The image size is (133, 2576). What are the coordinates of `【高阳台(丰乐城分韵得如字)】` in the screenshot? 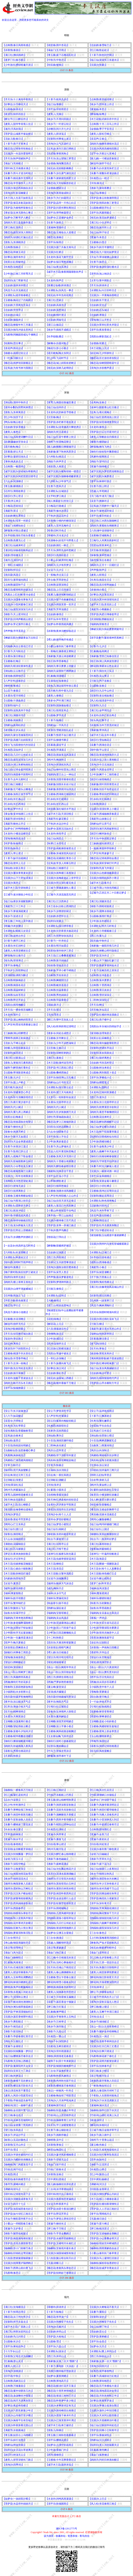 It's located at (109, 1026).